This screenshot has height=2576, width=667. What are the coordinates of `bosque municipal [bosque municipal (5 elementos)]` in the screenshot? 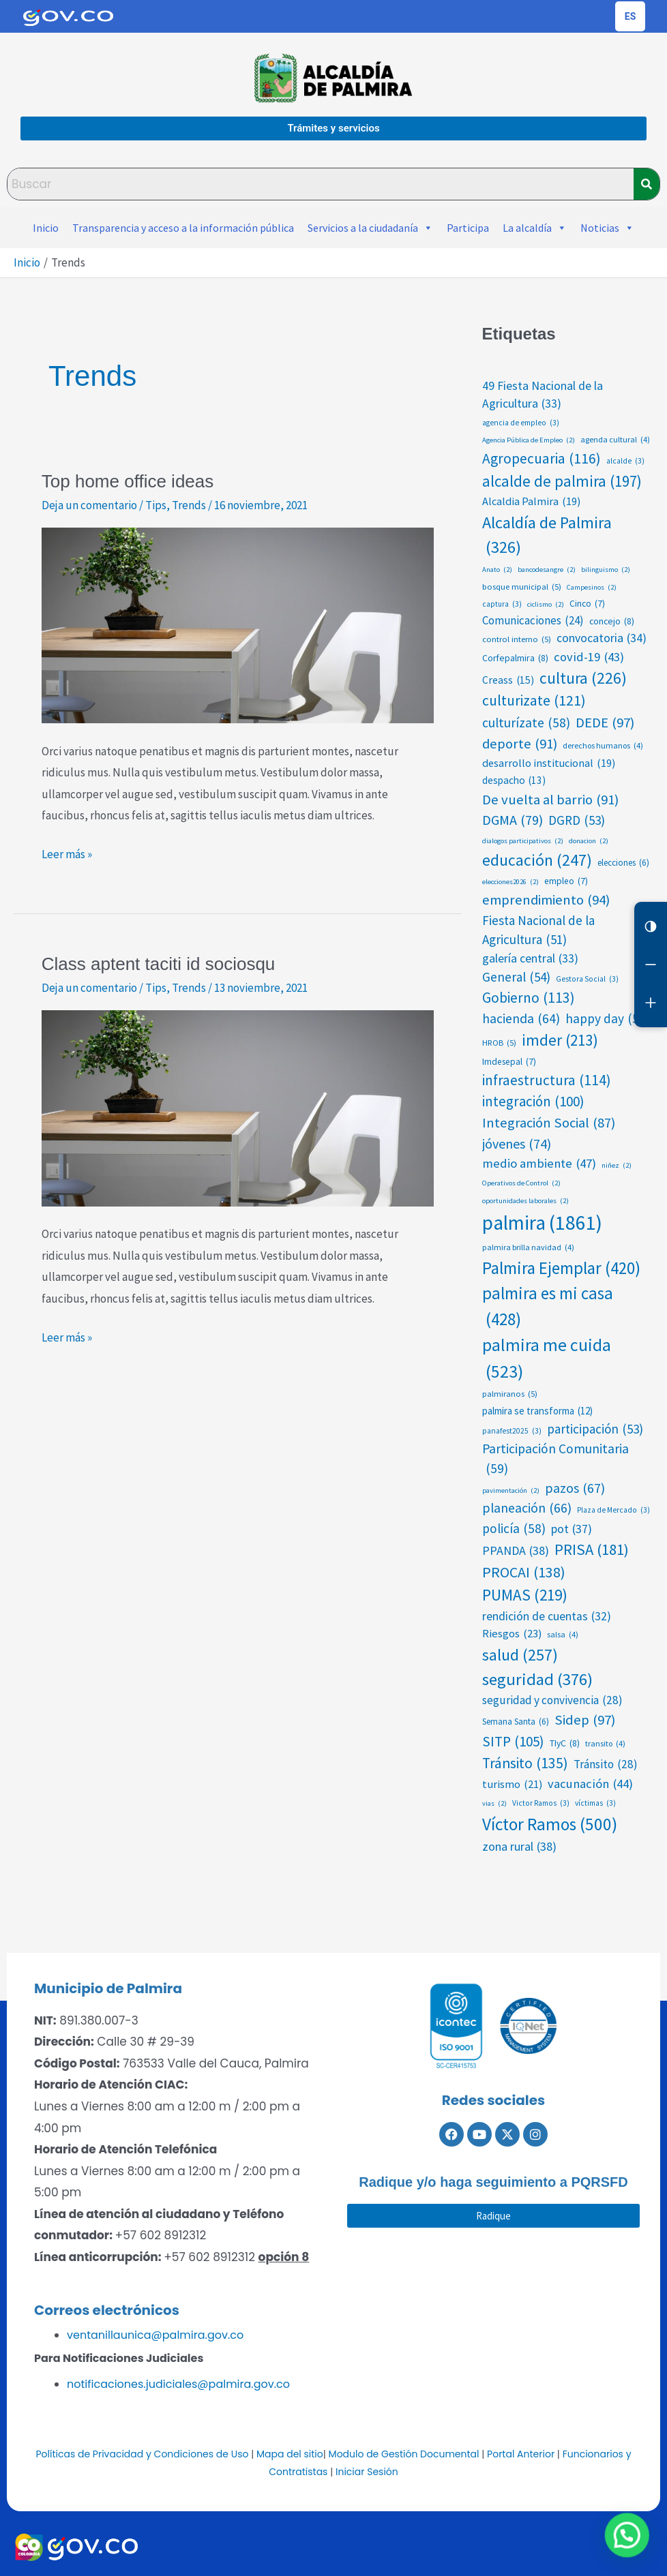 It's located at (521, 586).